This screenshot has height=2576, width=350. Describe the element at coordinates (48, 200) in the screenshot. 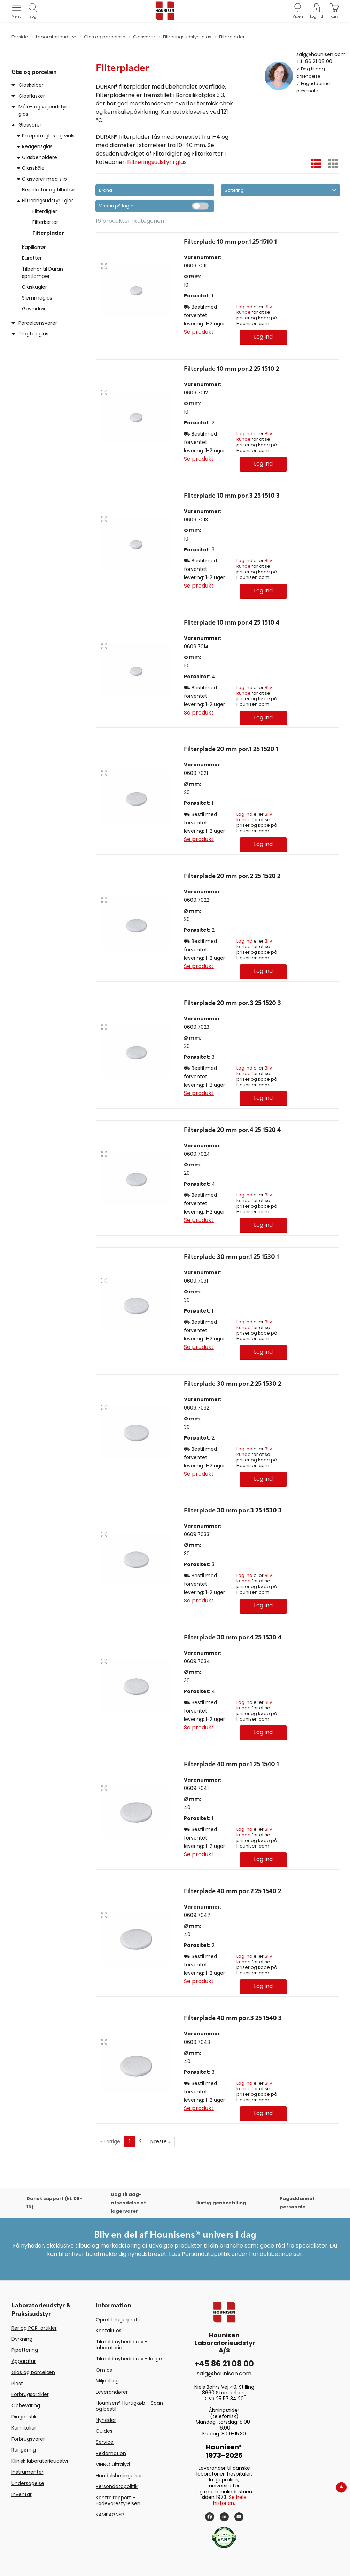

I see `Filtreringsudstyr i glas` at that location.